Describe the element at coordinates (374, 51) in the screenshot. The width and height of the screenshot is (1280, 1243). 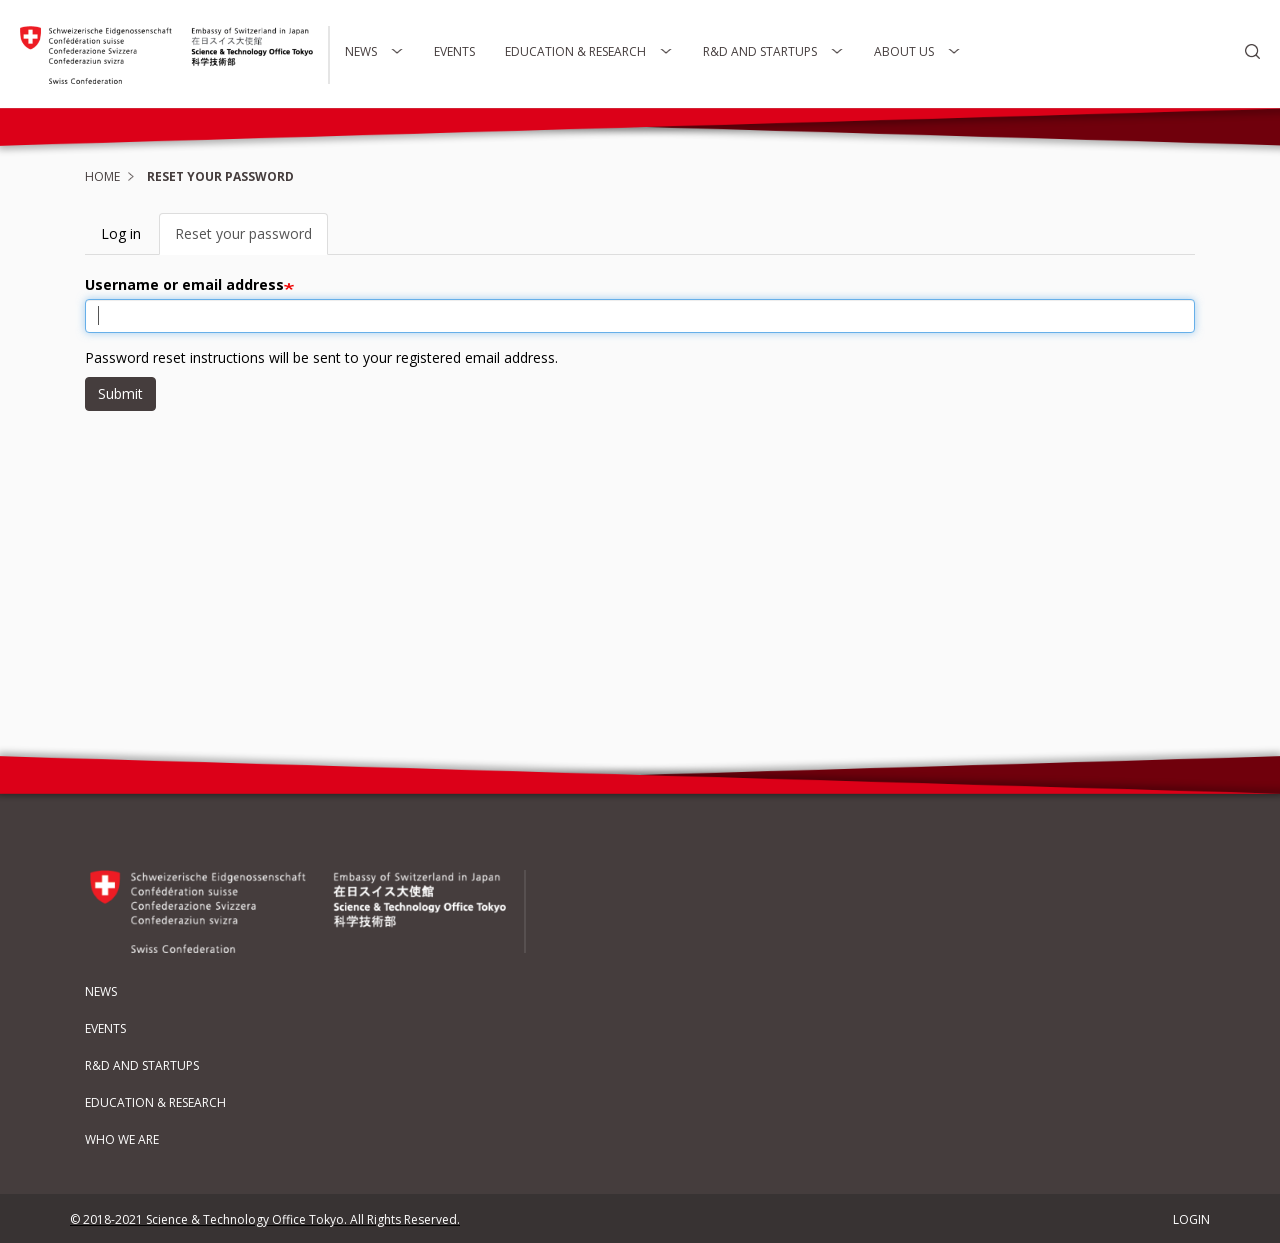
I see `News` at that location.